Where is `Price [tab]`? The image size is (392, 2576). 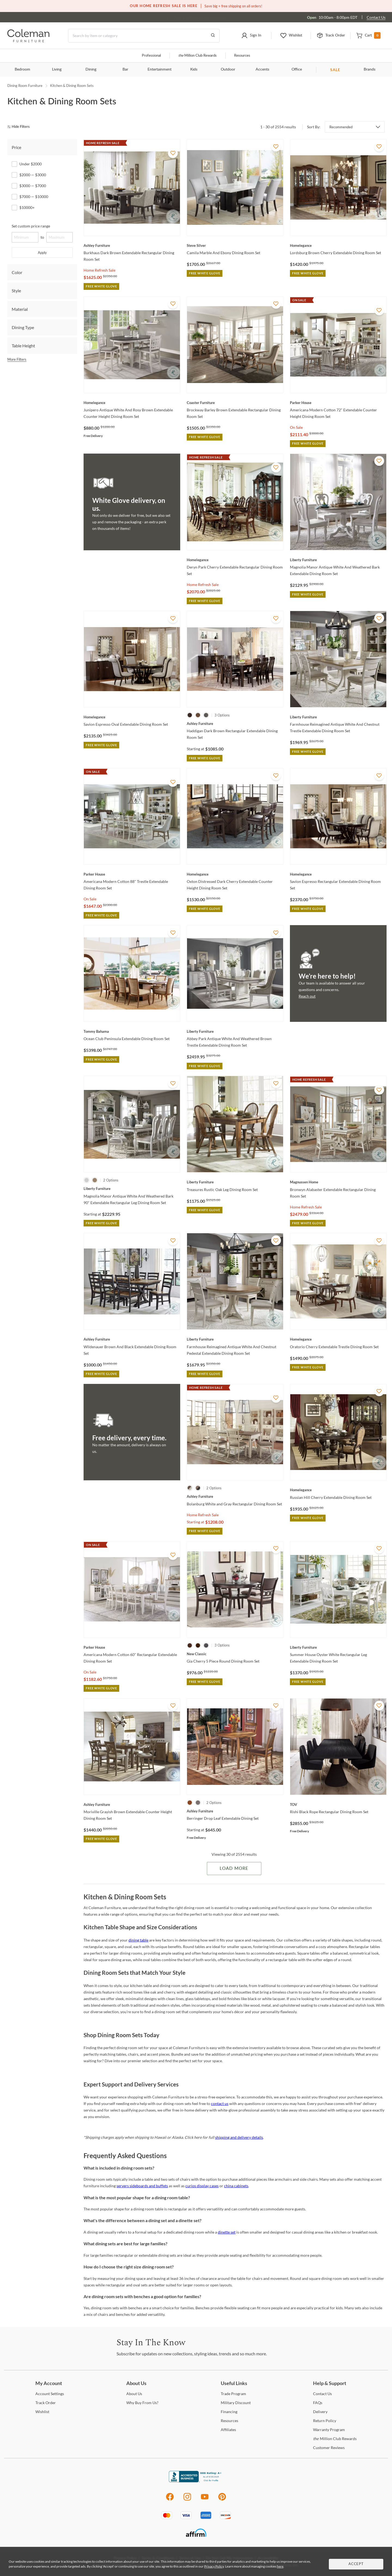
Price [tab] is located at coordinates (16, 147).